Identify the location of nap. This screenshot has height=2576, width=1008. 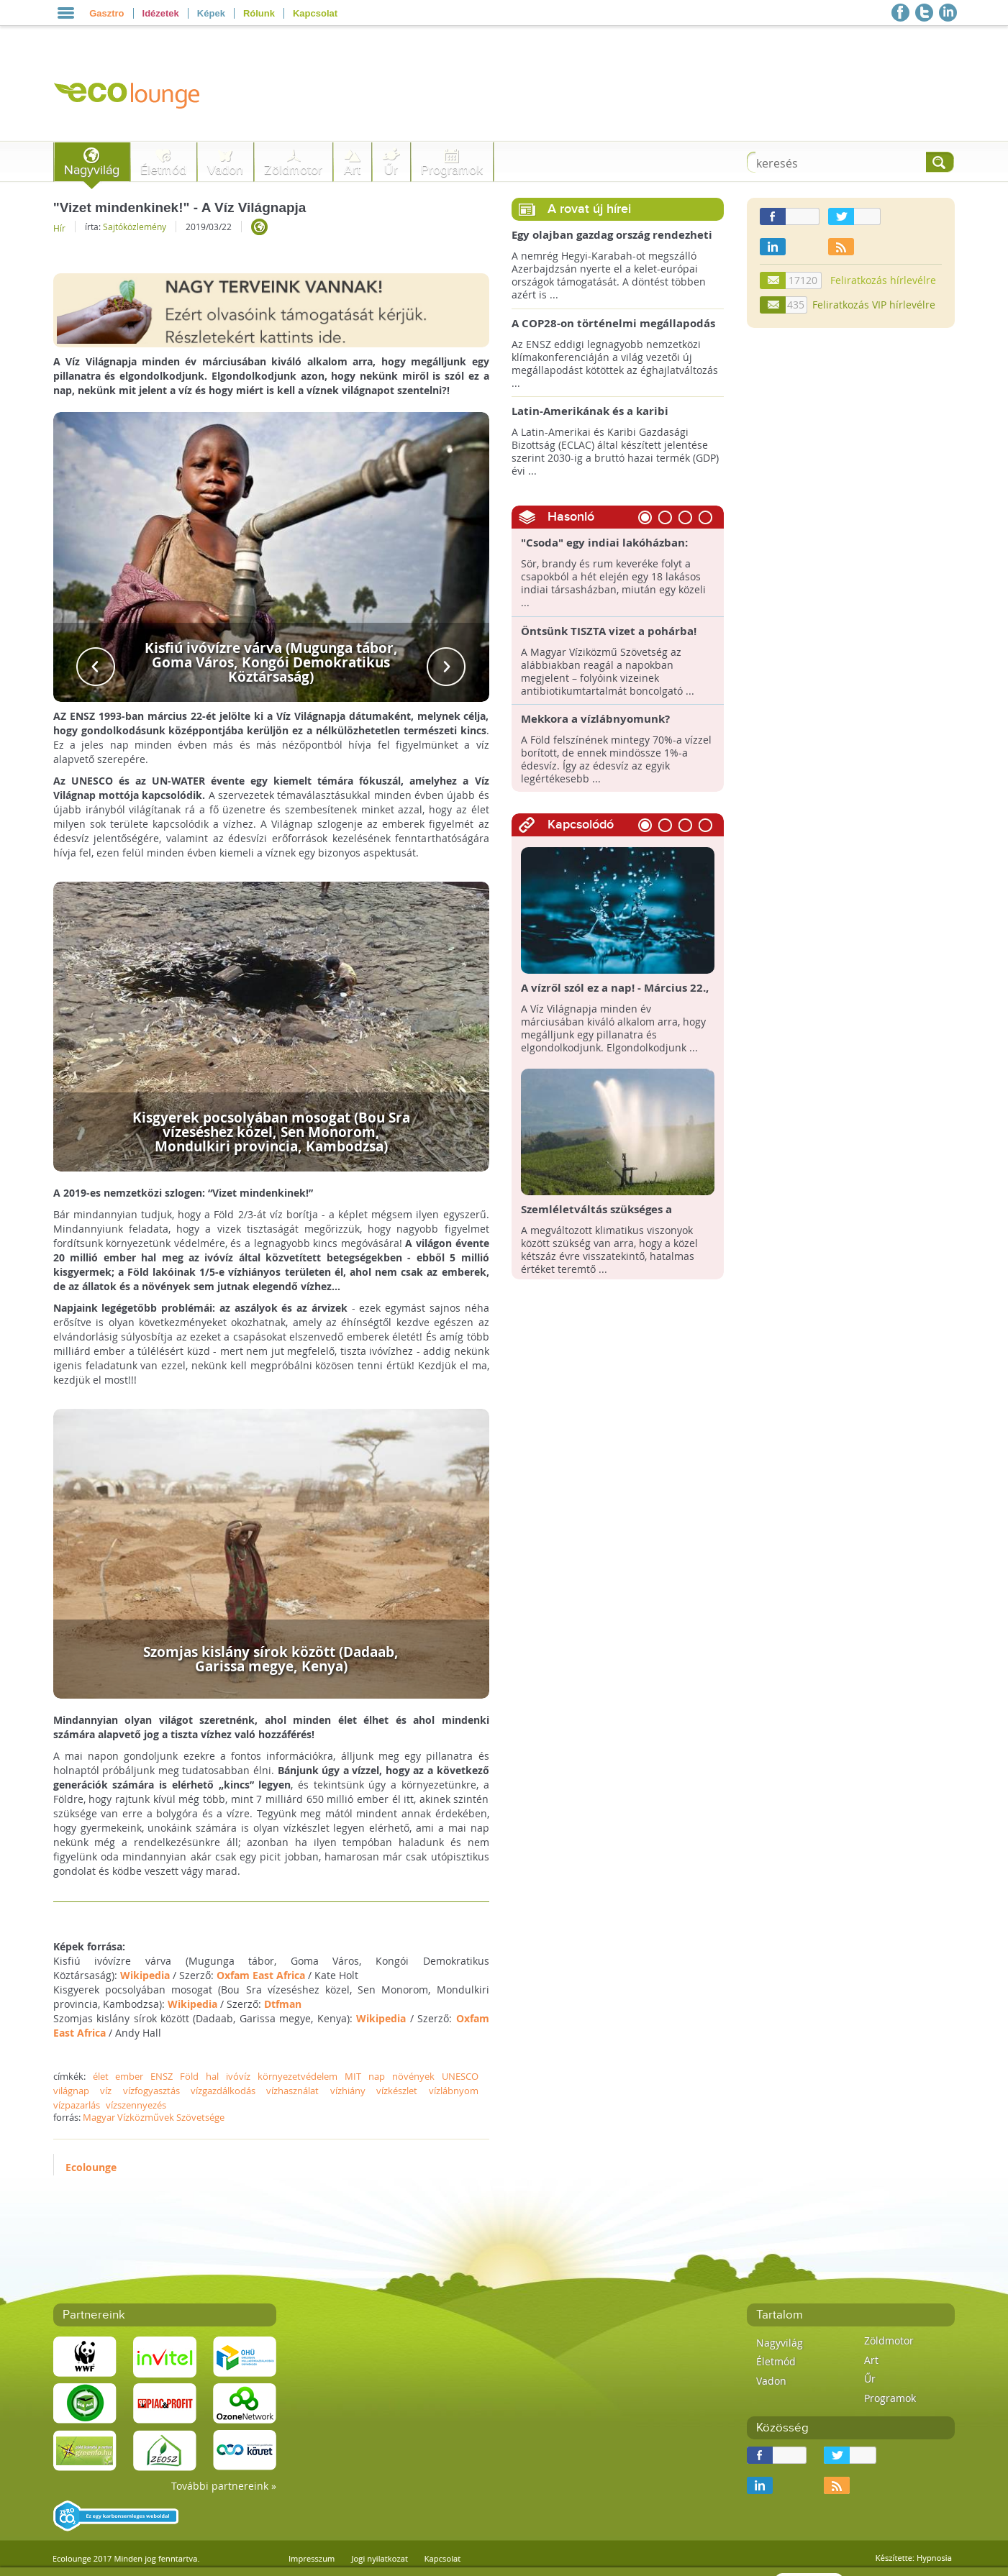
(376, 2076).